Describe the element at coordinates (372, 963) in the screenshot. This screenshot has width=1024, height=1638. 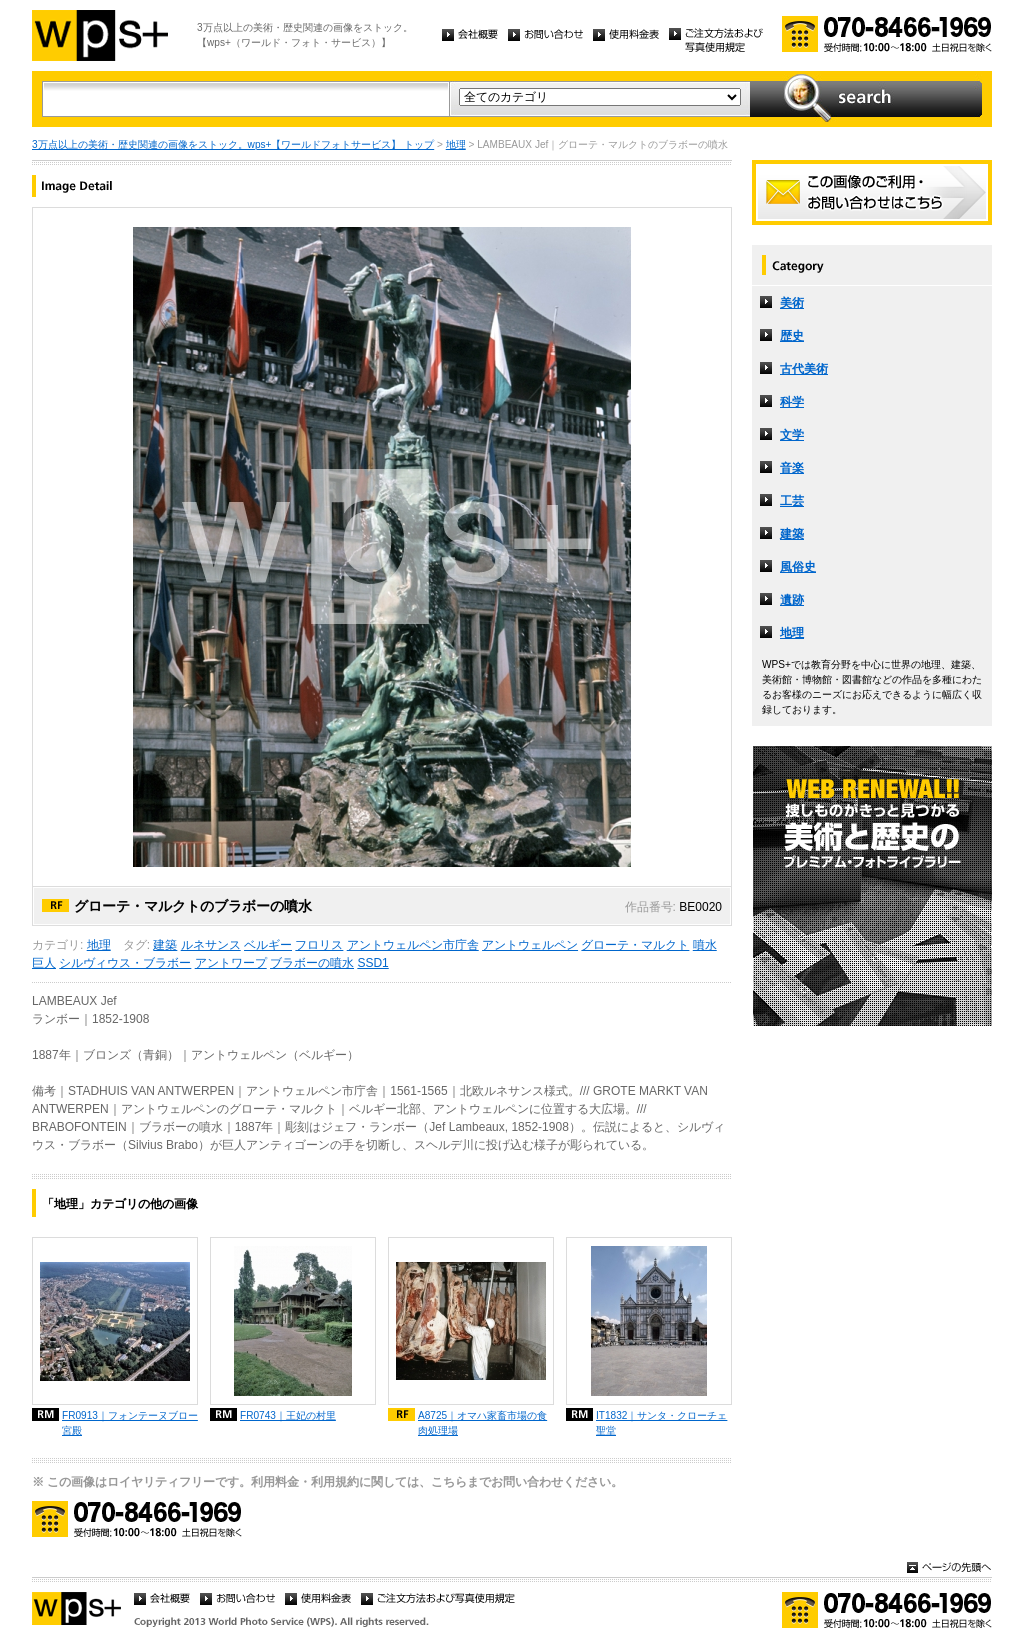
I see `SSD1` at that location.